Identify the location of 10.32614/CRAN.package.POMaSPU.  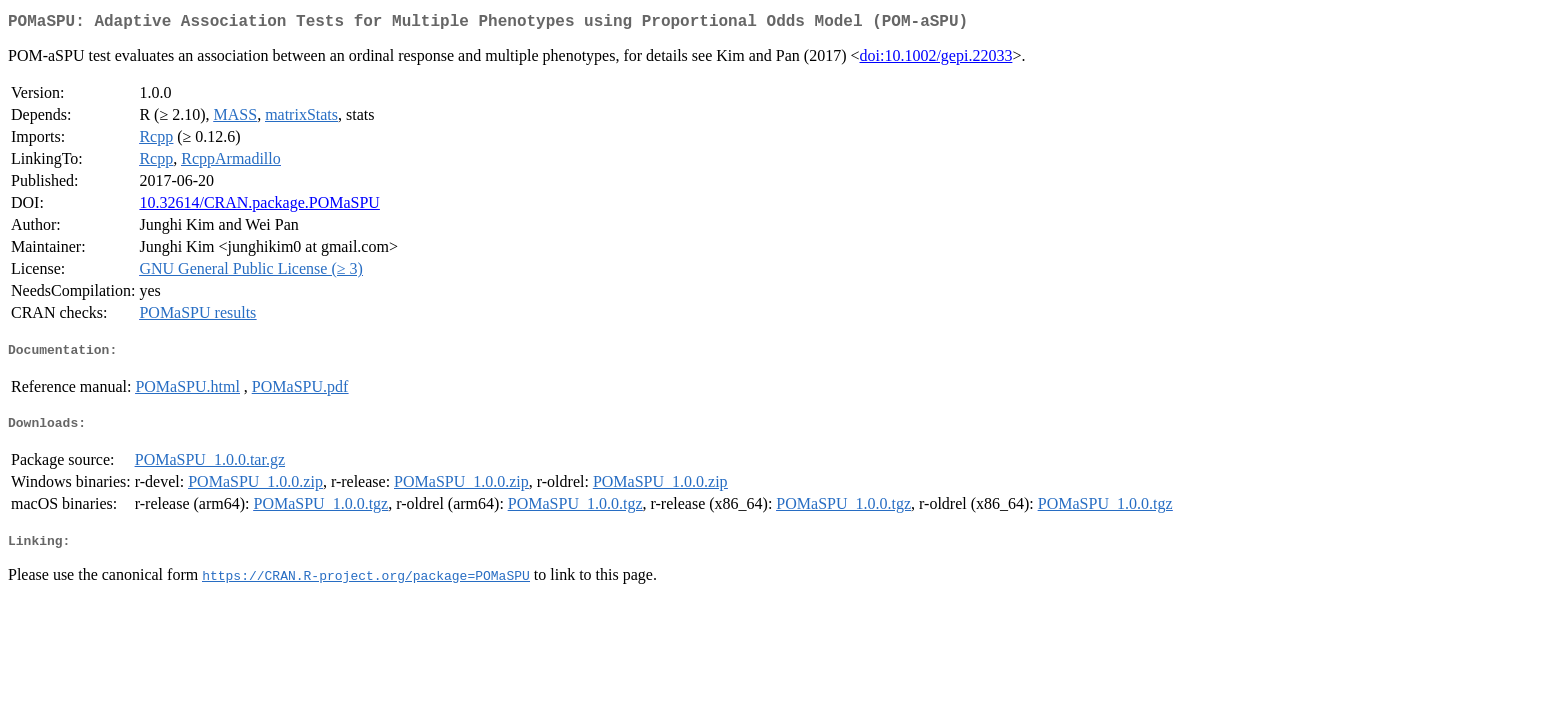
(259, 206).